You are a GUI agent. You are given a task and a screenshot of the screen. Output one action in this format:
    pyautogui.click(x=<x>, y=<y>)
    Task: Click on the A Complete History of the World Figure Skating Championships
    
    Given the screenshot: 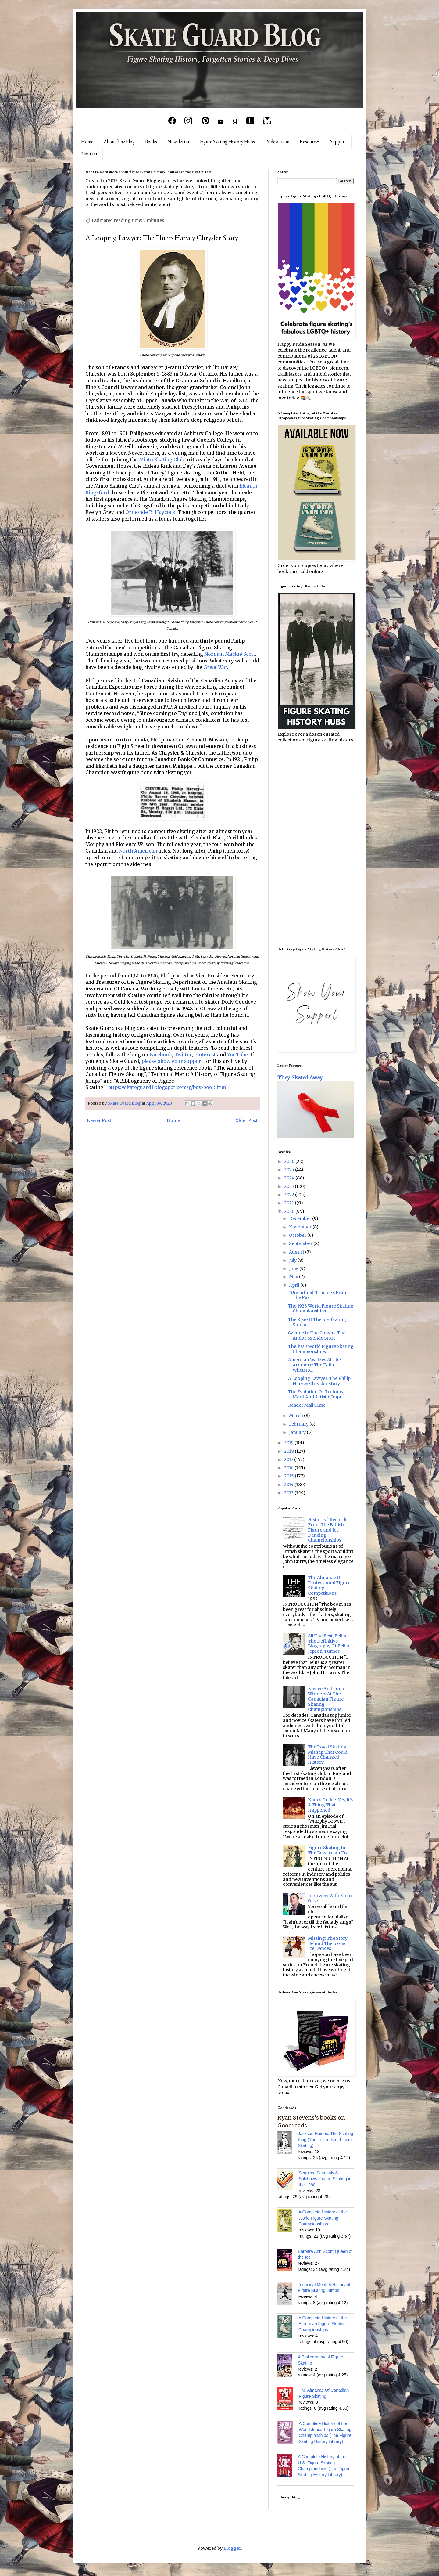 What is the action you would take?
    pyautogui.click(x=322, y=2218)
    